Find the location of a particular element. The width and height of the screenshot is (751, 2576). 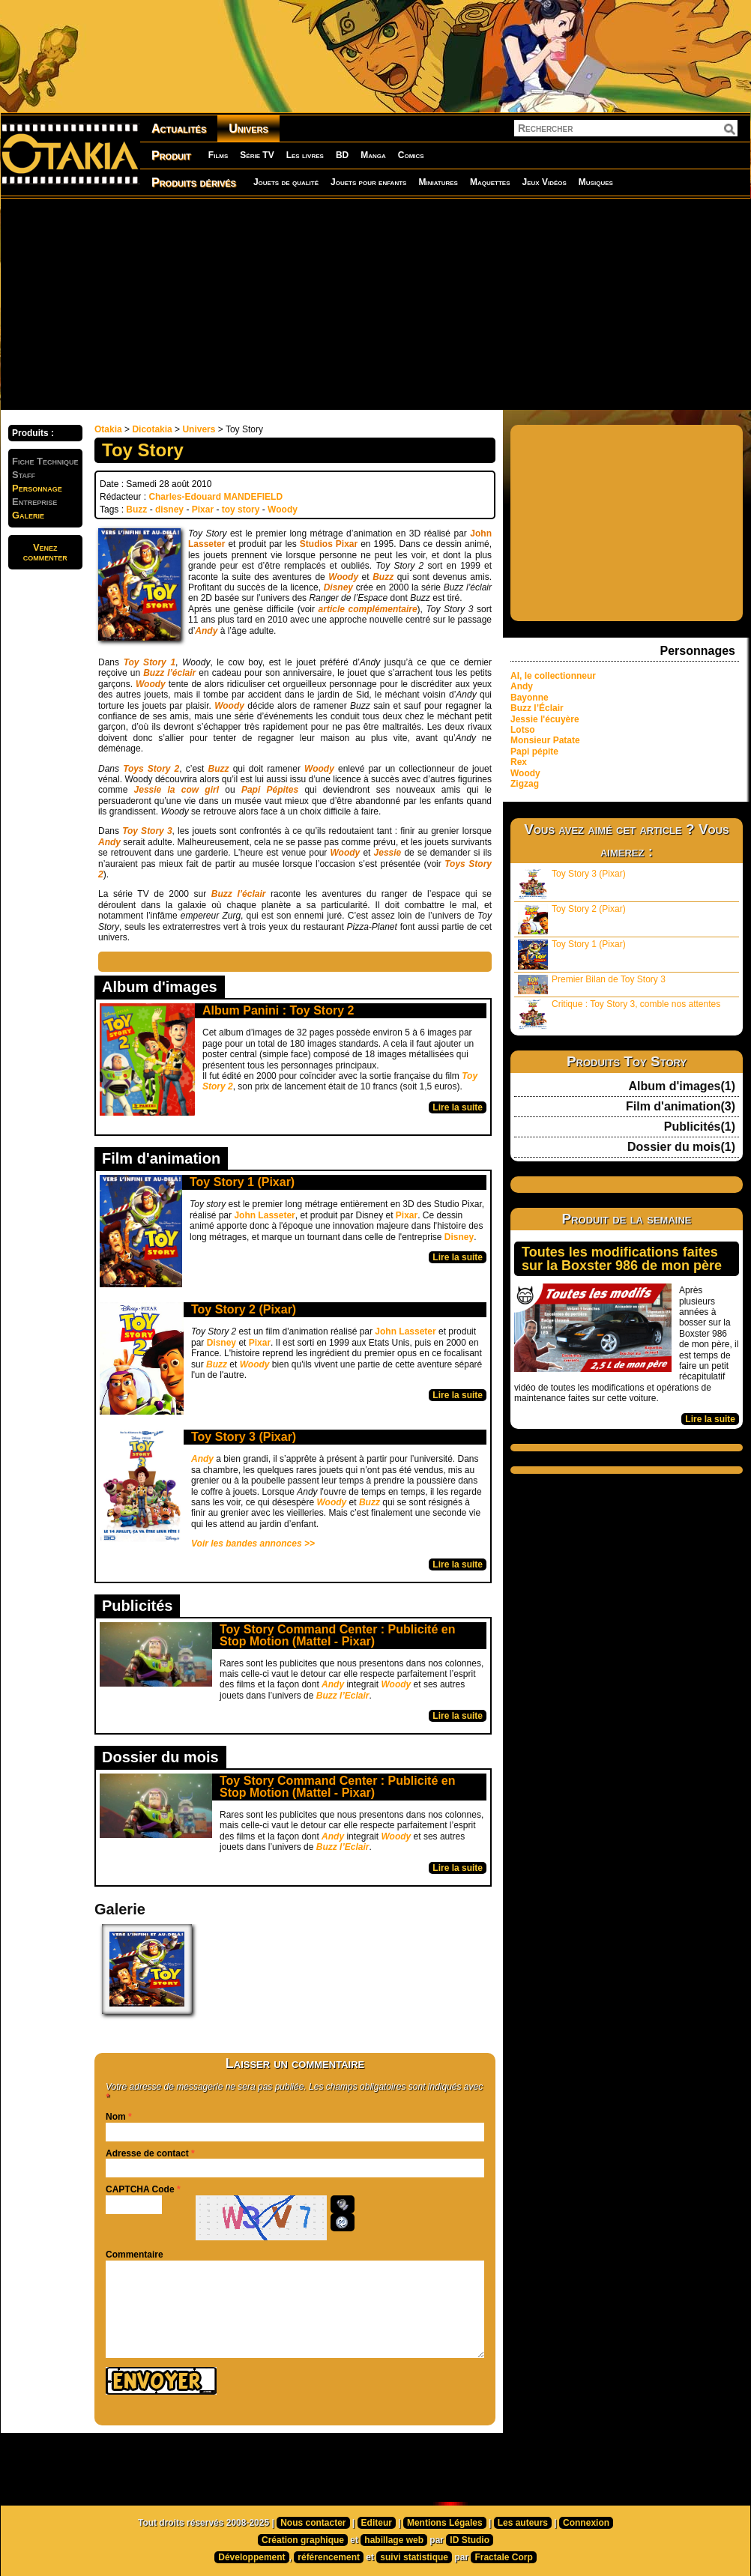

Les livres is located at coordinates (305, 155).